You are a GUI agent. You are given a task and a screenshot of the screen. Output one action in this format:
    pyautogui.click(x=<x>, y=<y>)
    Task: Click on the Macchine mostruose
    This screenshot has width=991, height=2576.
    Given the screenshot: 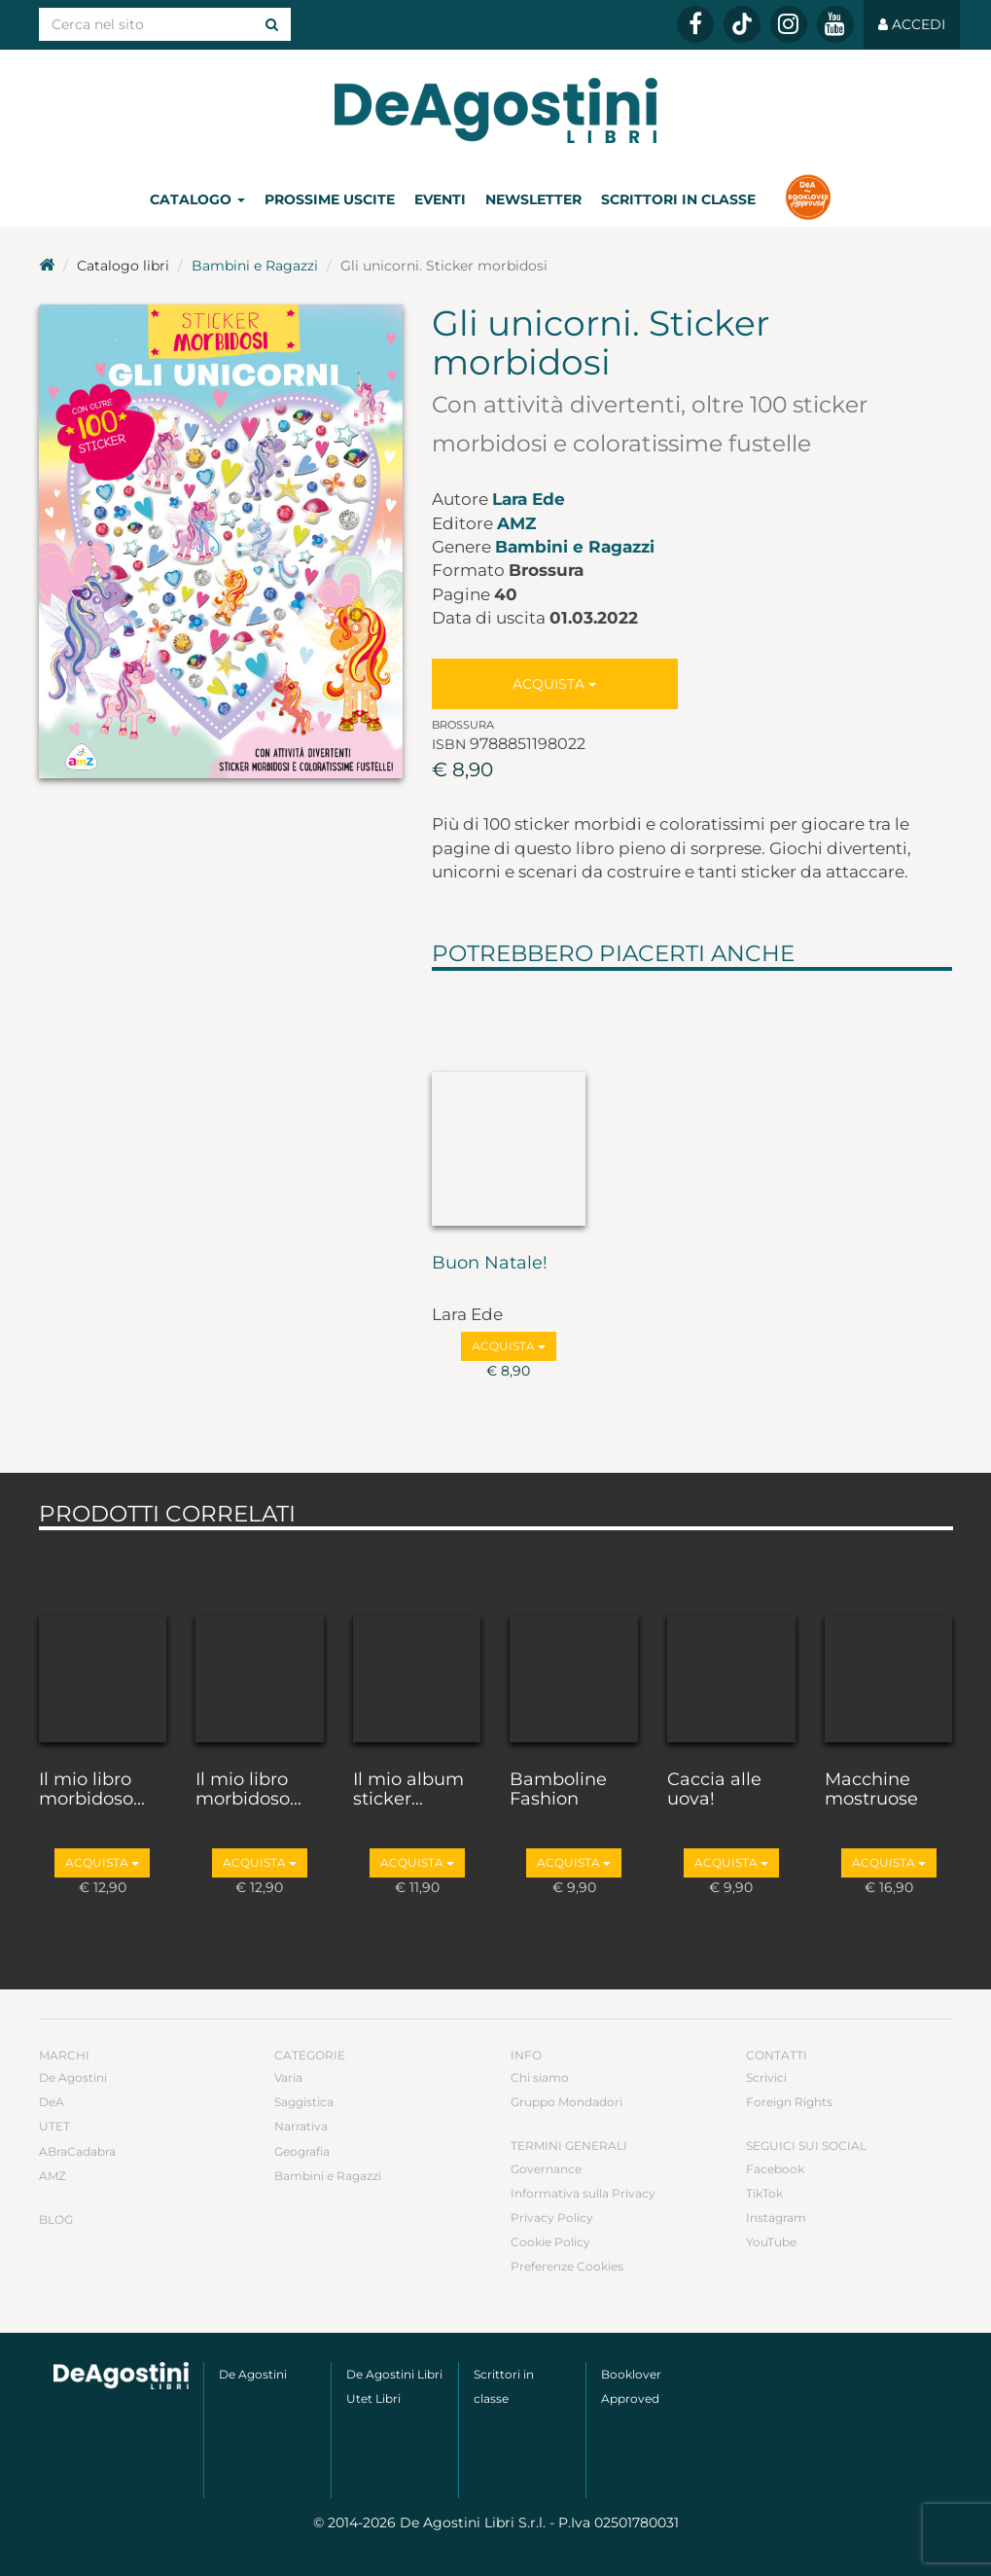 What is the action you would take?
    pyautogui.click(x=871, y=1790)
    